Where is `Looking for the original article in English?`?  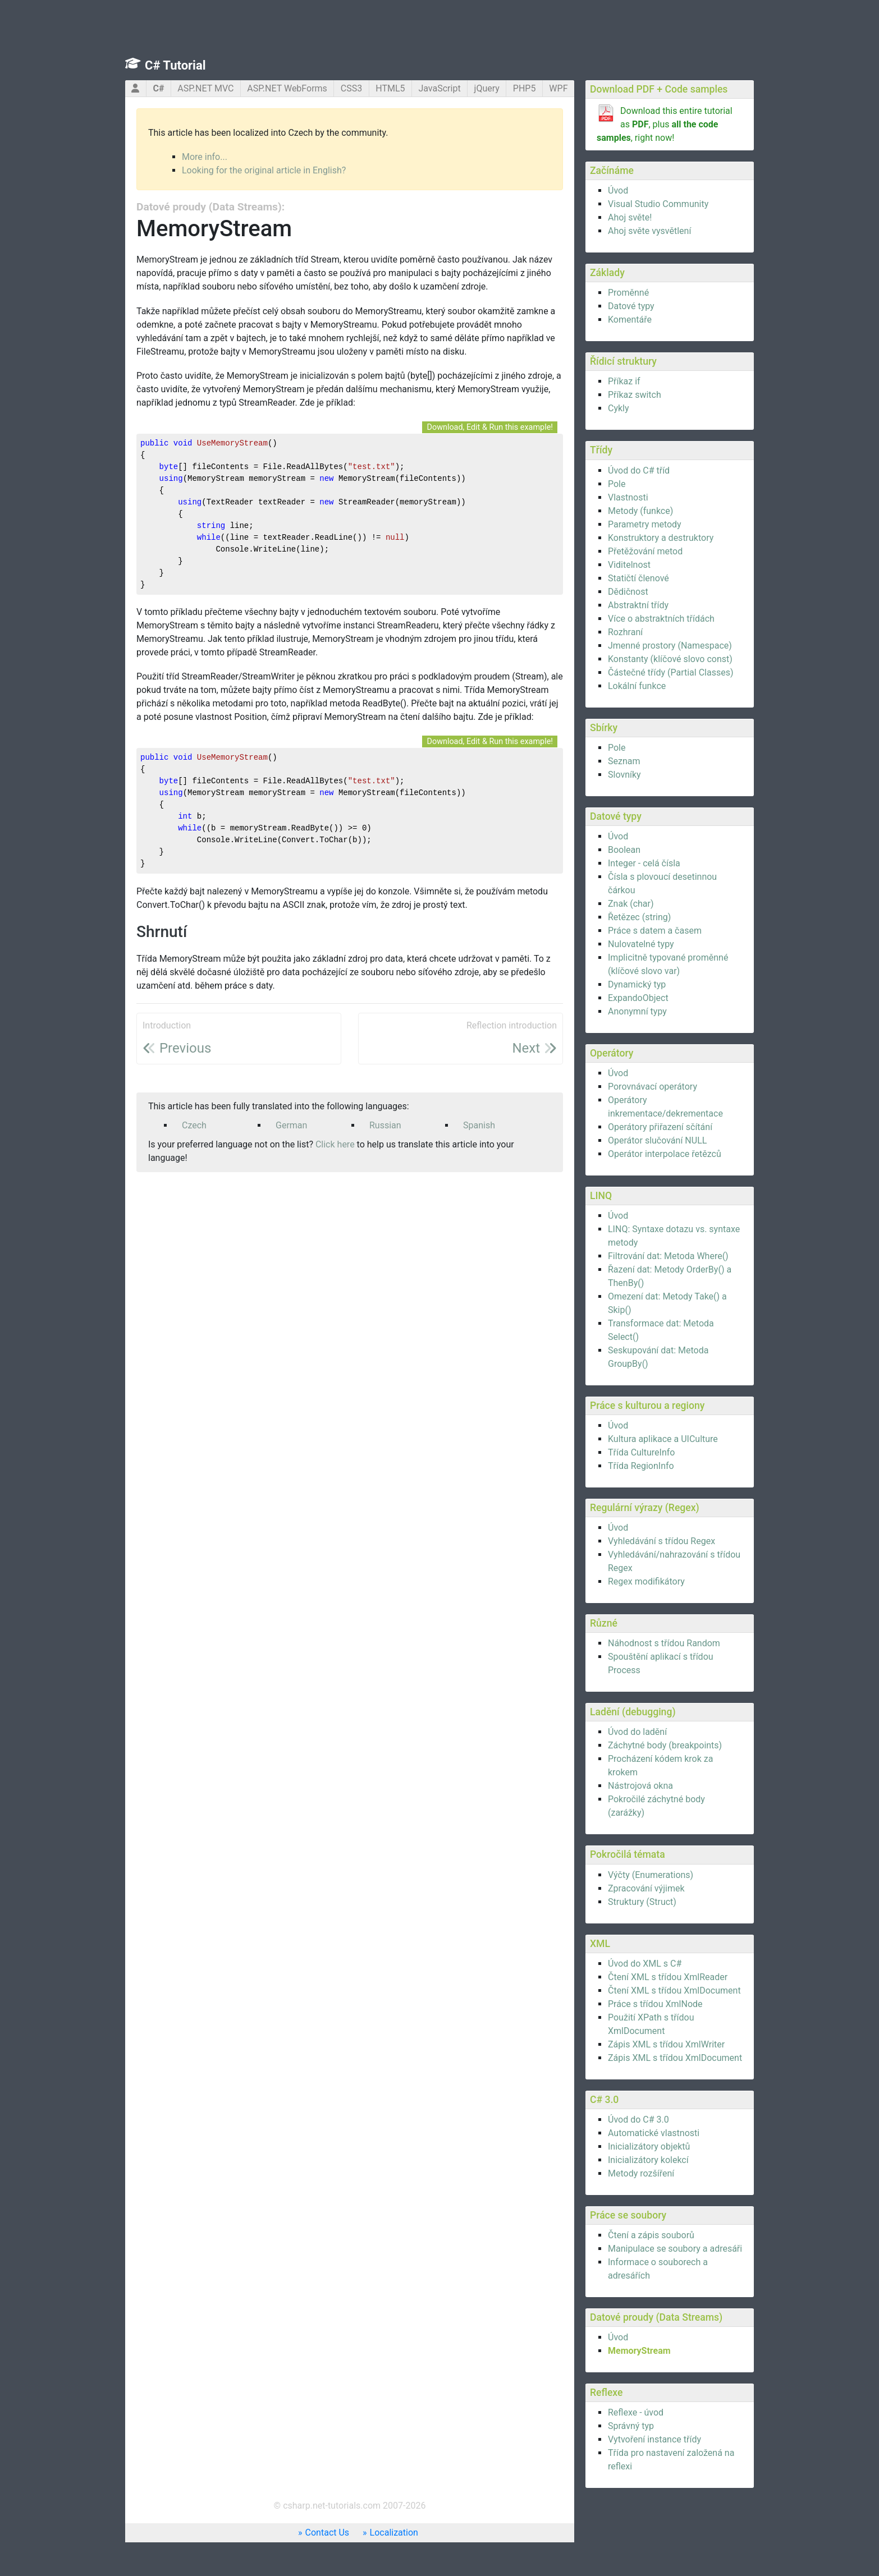 Looking for the original article in English? is located at coordinates (264, 170).